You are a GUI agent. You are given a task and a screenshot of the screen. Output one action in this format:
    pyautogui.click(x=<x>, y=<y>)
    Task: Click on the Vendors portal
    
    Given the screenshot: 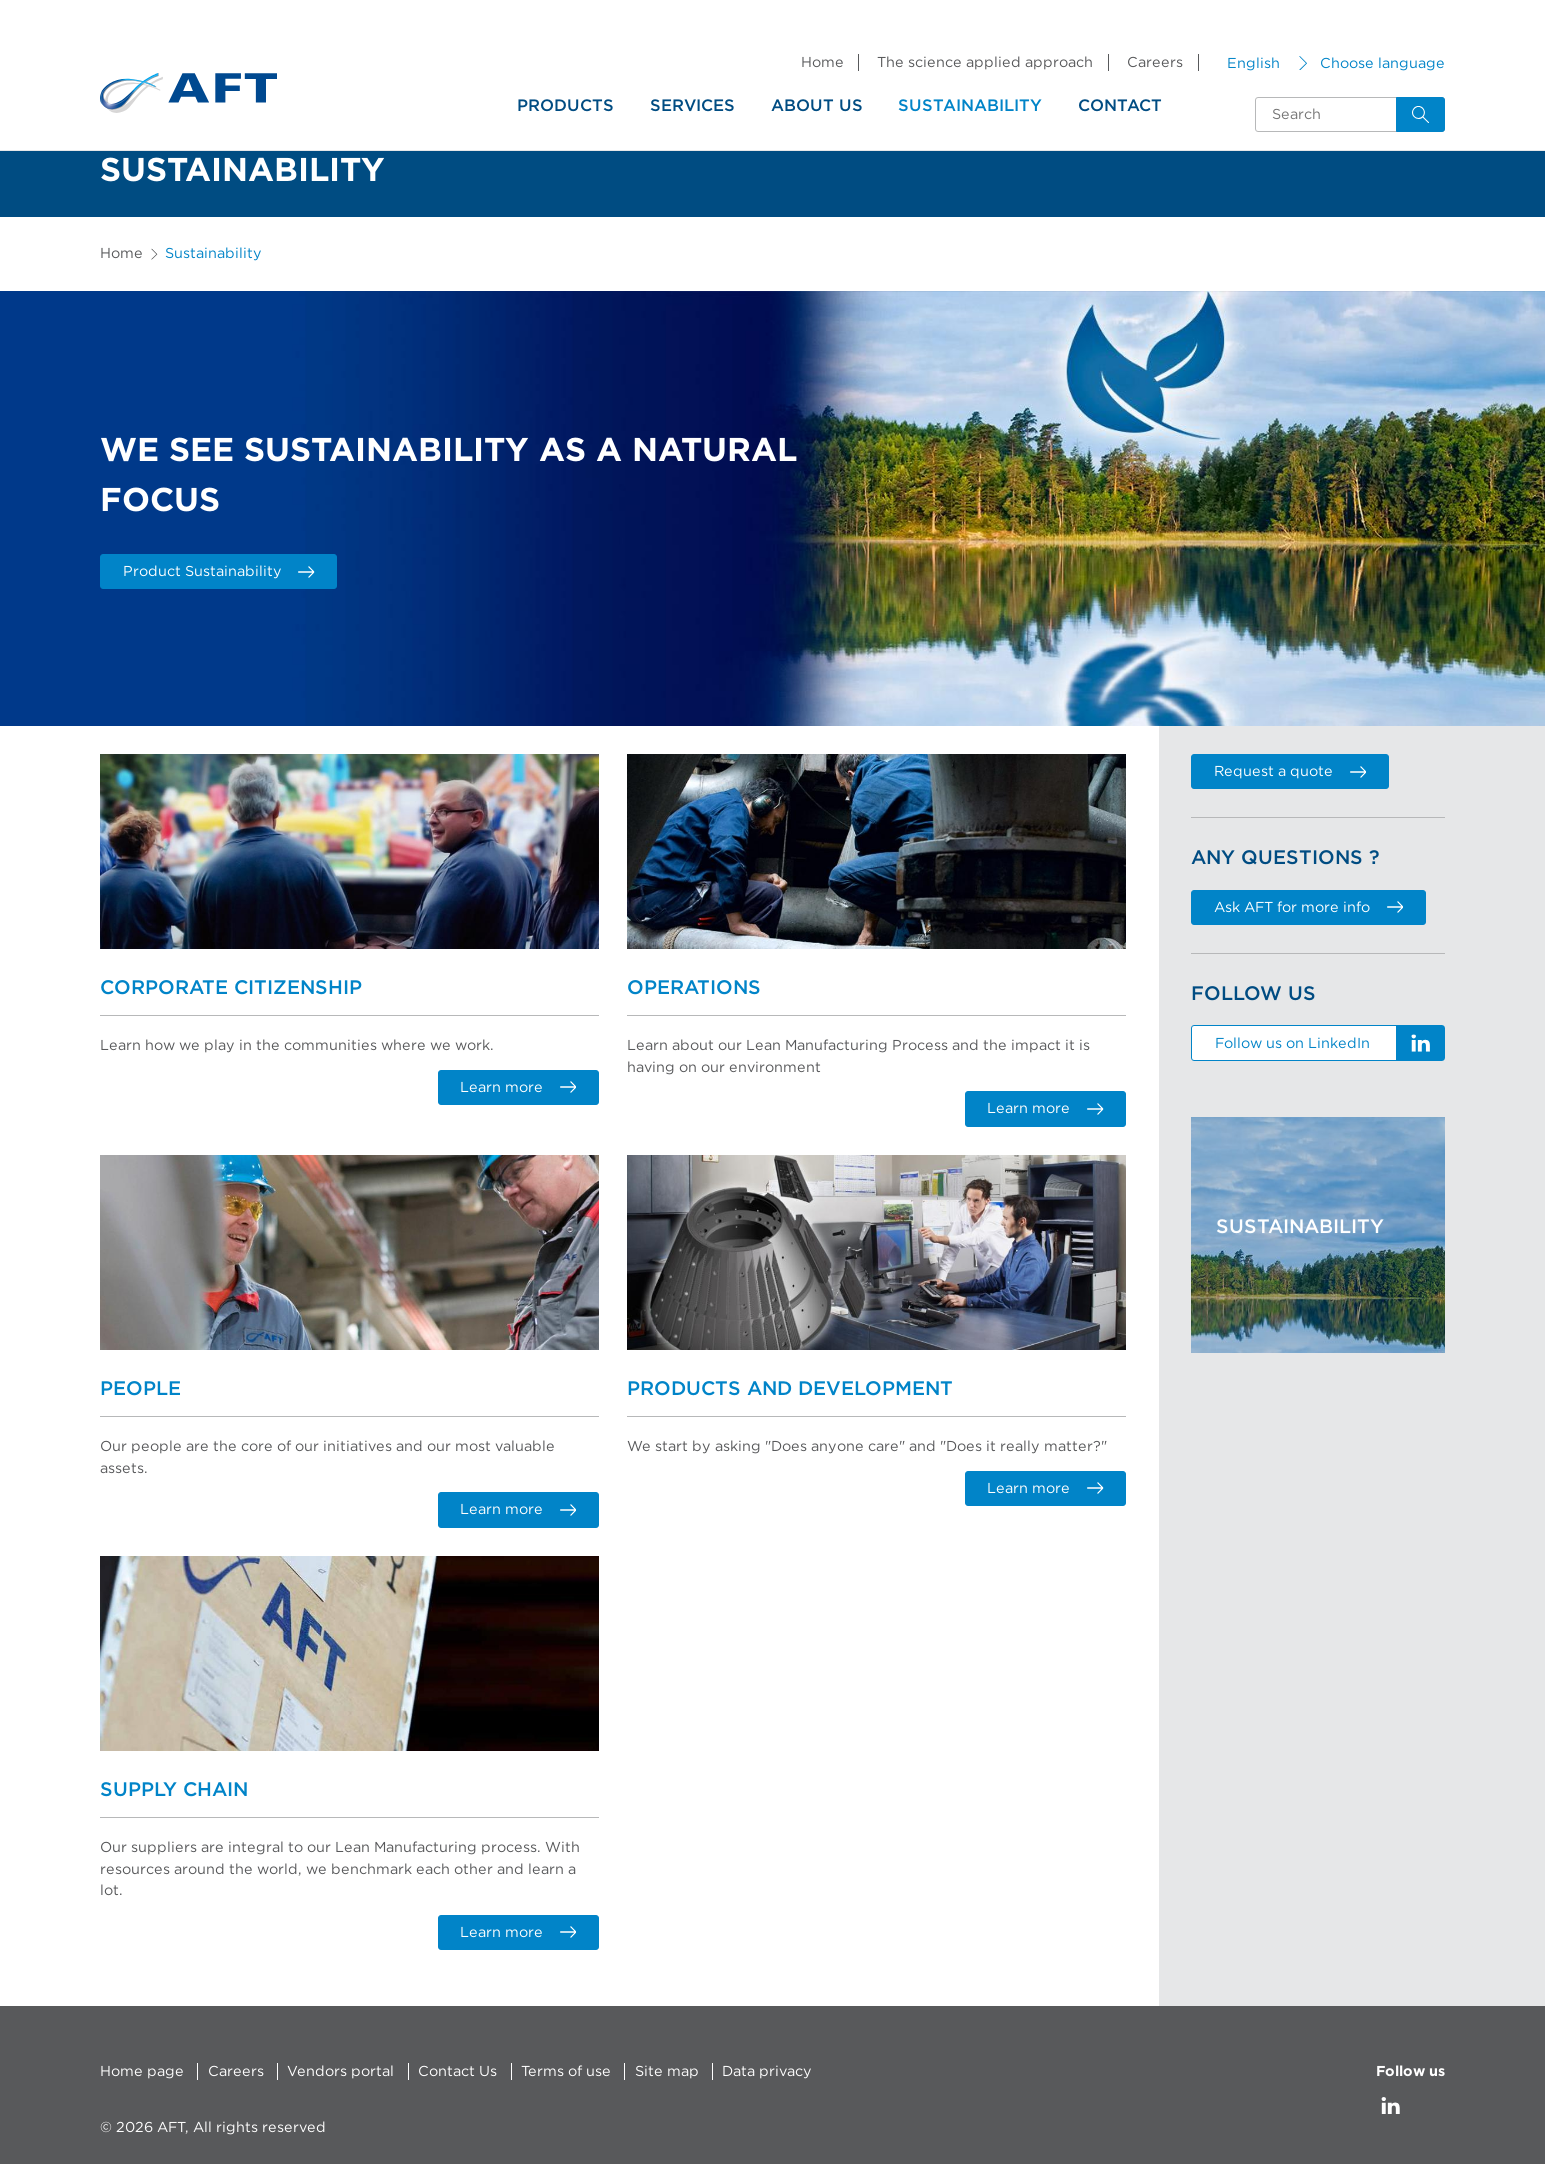 What is the action you would take?
    pyautogui.click(x=340, y=2070)
    